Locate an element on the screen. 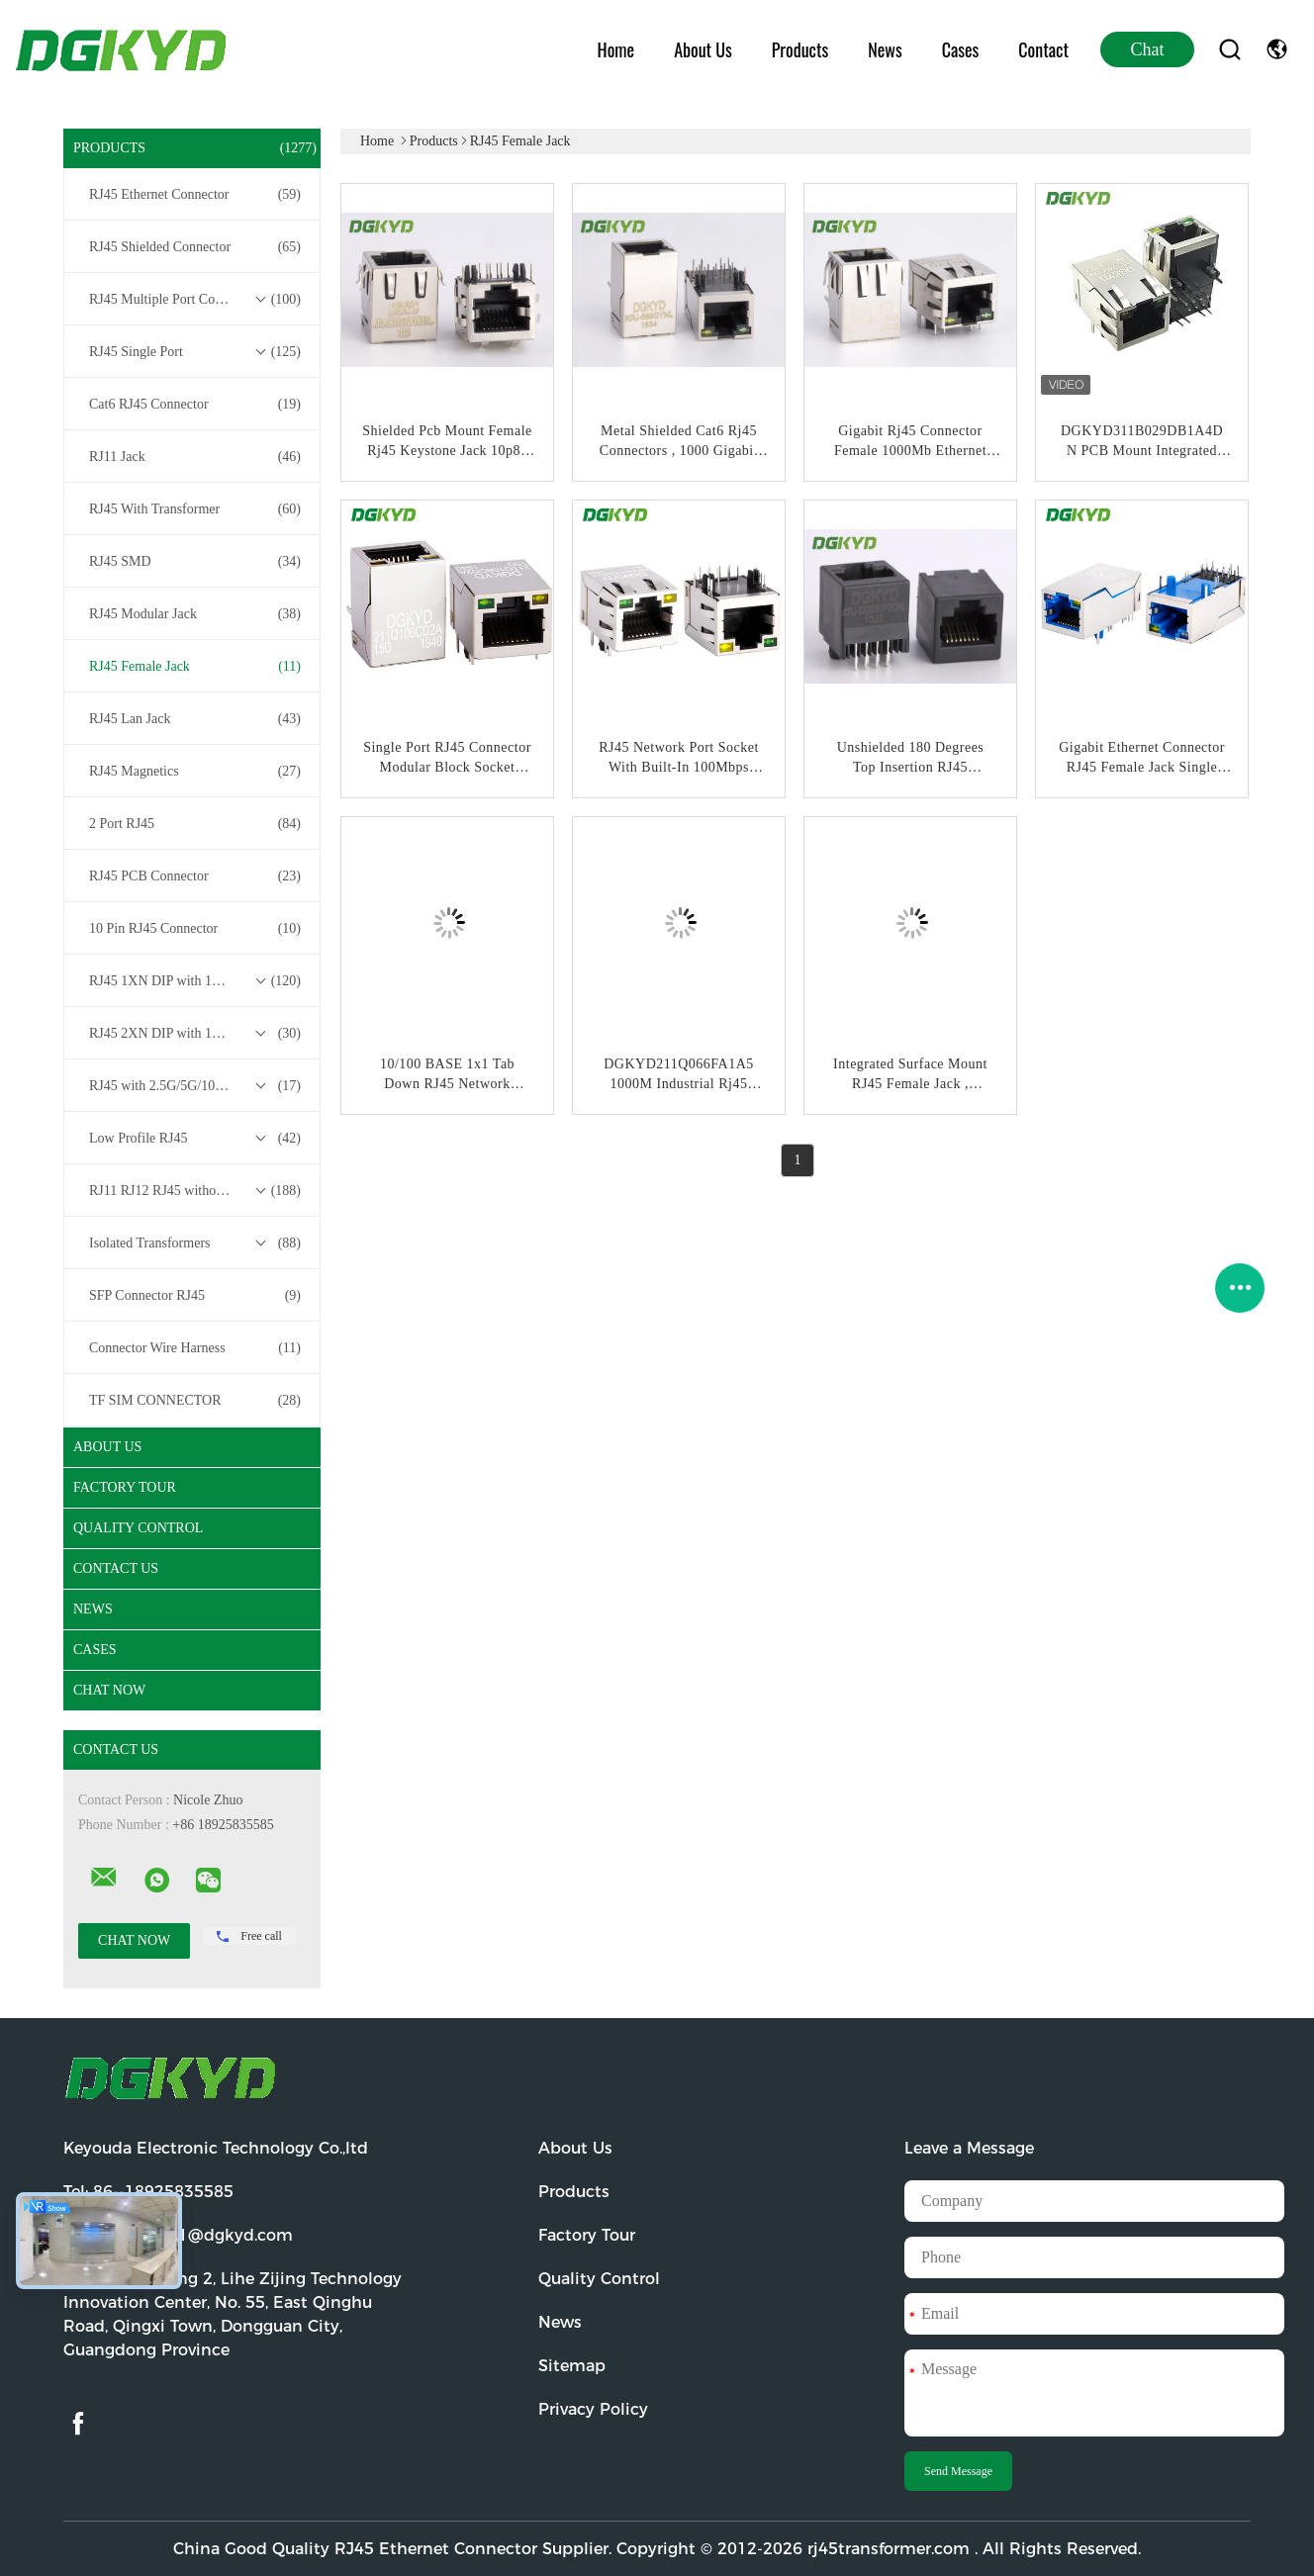  Contact is located at coordinates (1043, 49).